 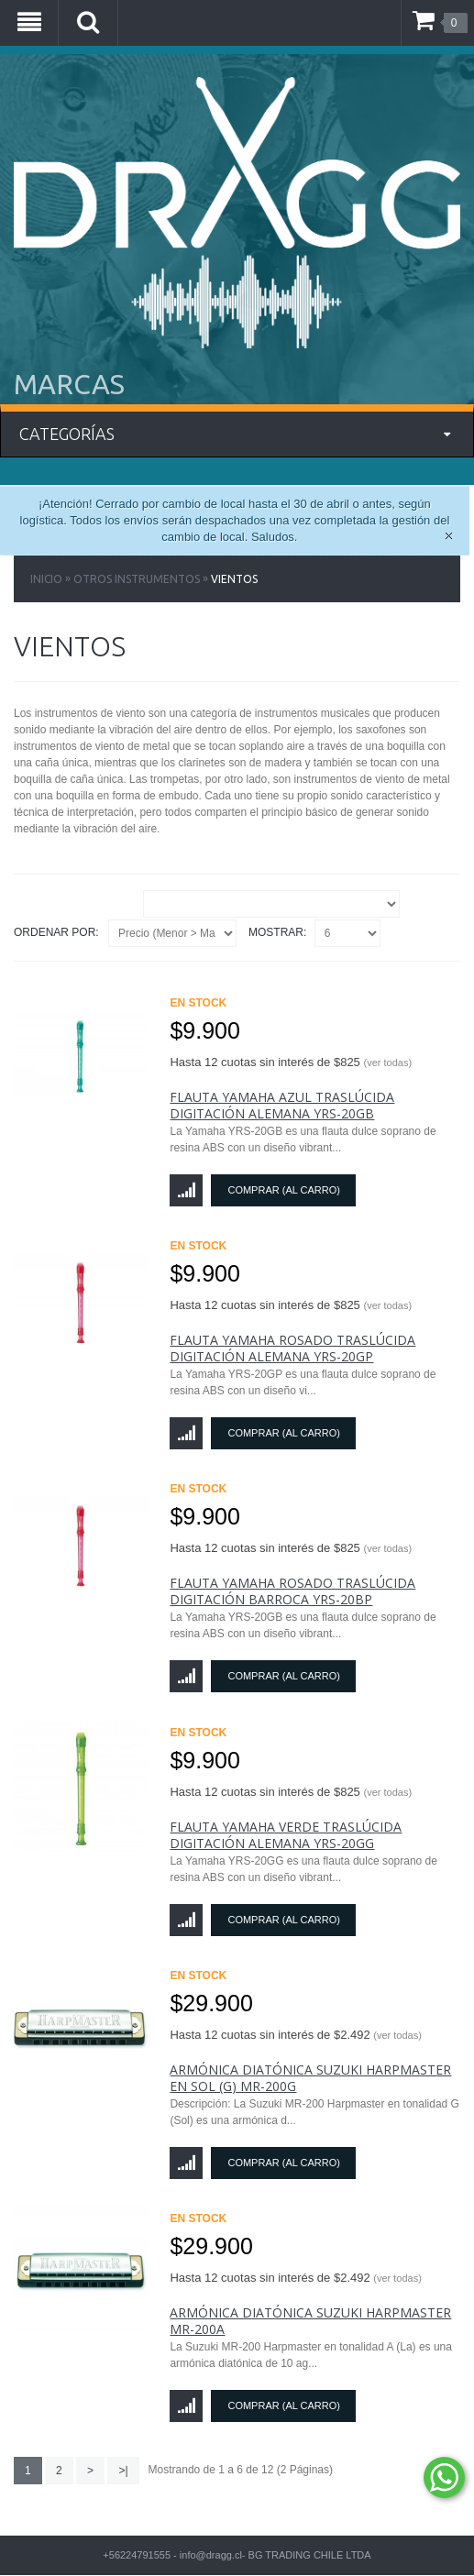 I want to click on Flauta Yamaha Rosado Traslúcida Digitación Barroca YRS-20BP, so click(x=292, y=1591).